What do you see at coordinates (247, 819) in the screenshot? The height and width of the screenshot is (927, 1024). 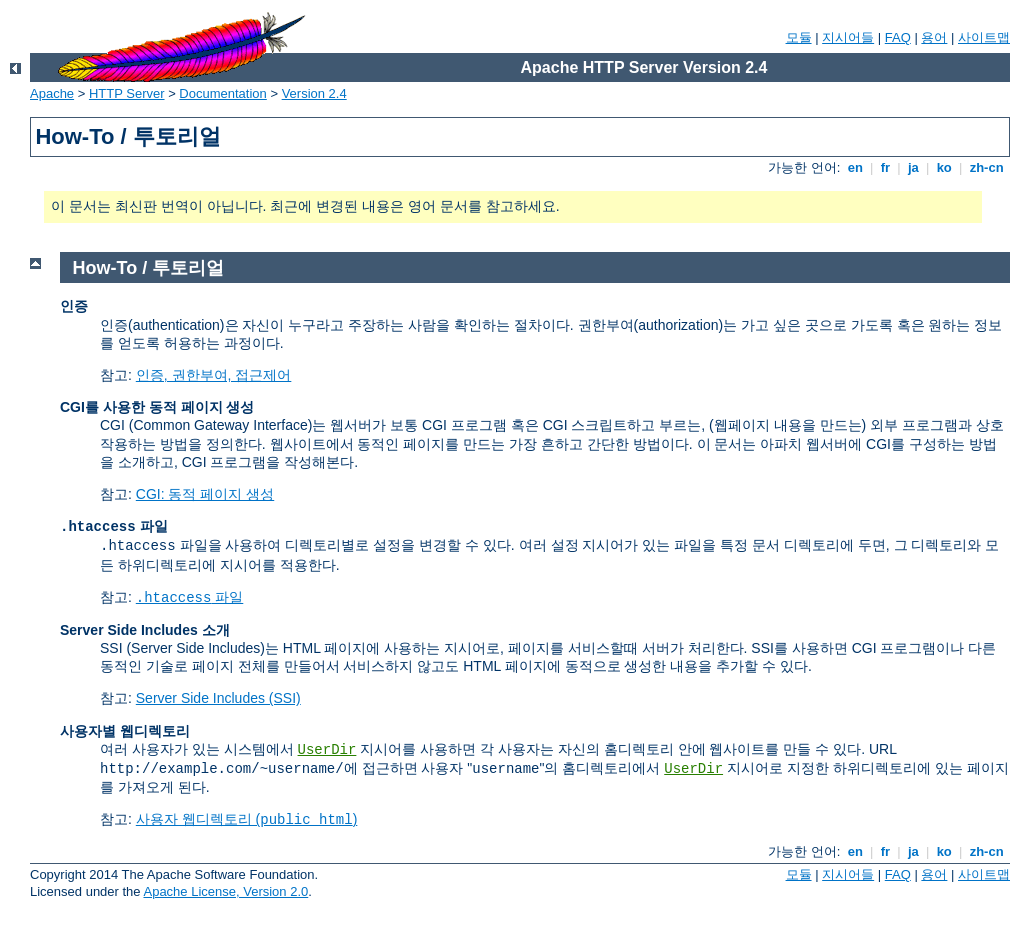 I see `사용자 웹디렉토리 ()` at bounding box center [247, 819].